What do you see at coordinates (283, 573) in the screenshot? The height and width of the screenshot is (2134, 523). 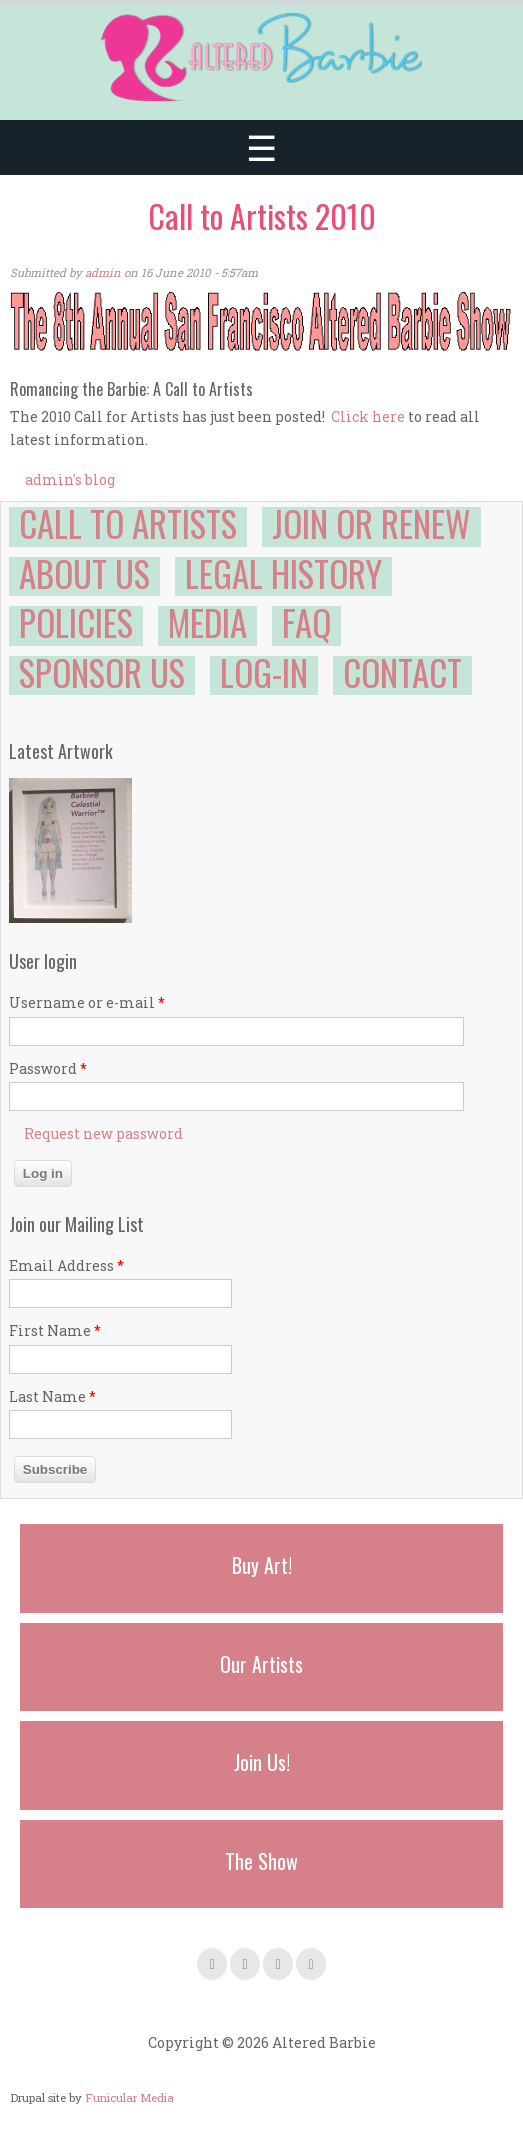 I see `Legal History` at bounding box center [283, 573].